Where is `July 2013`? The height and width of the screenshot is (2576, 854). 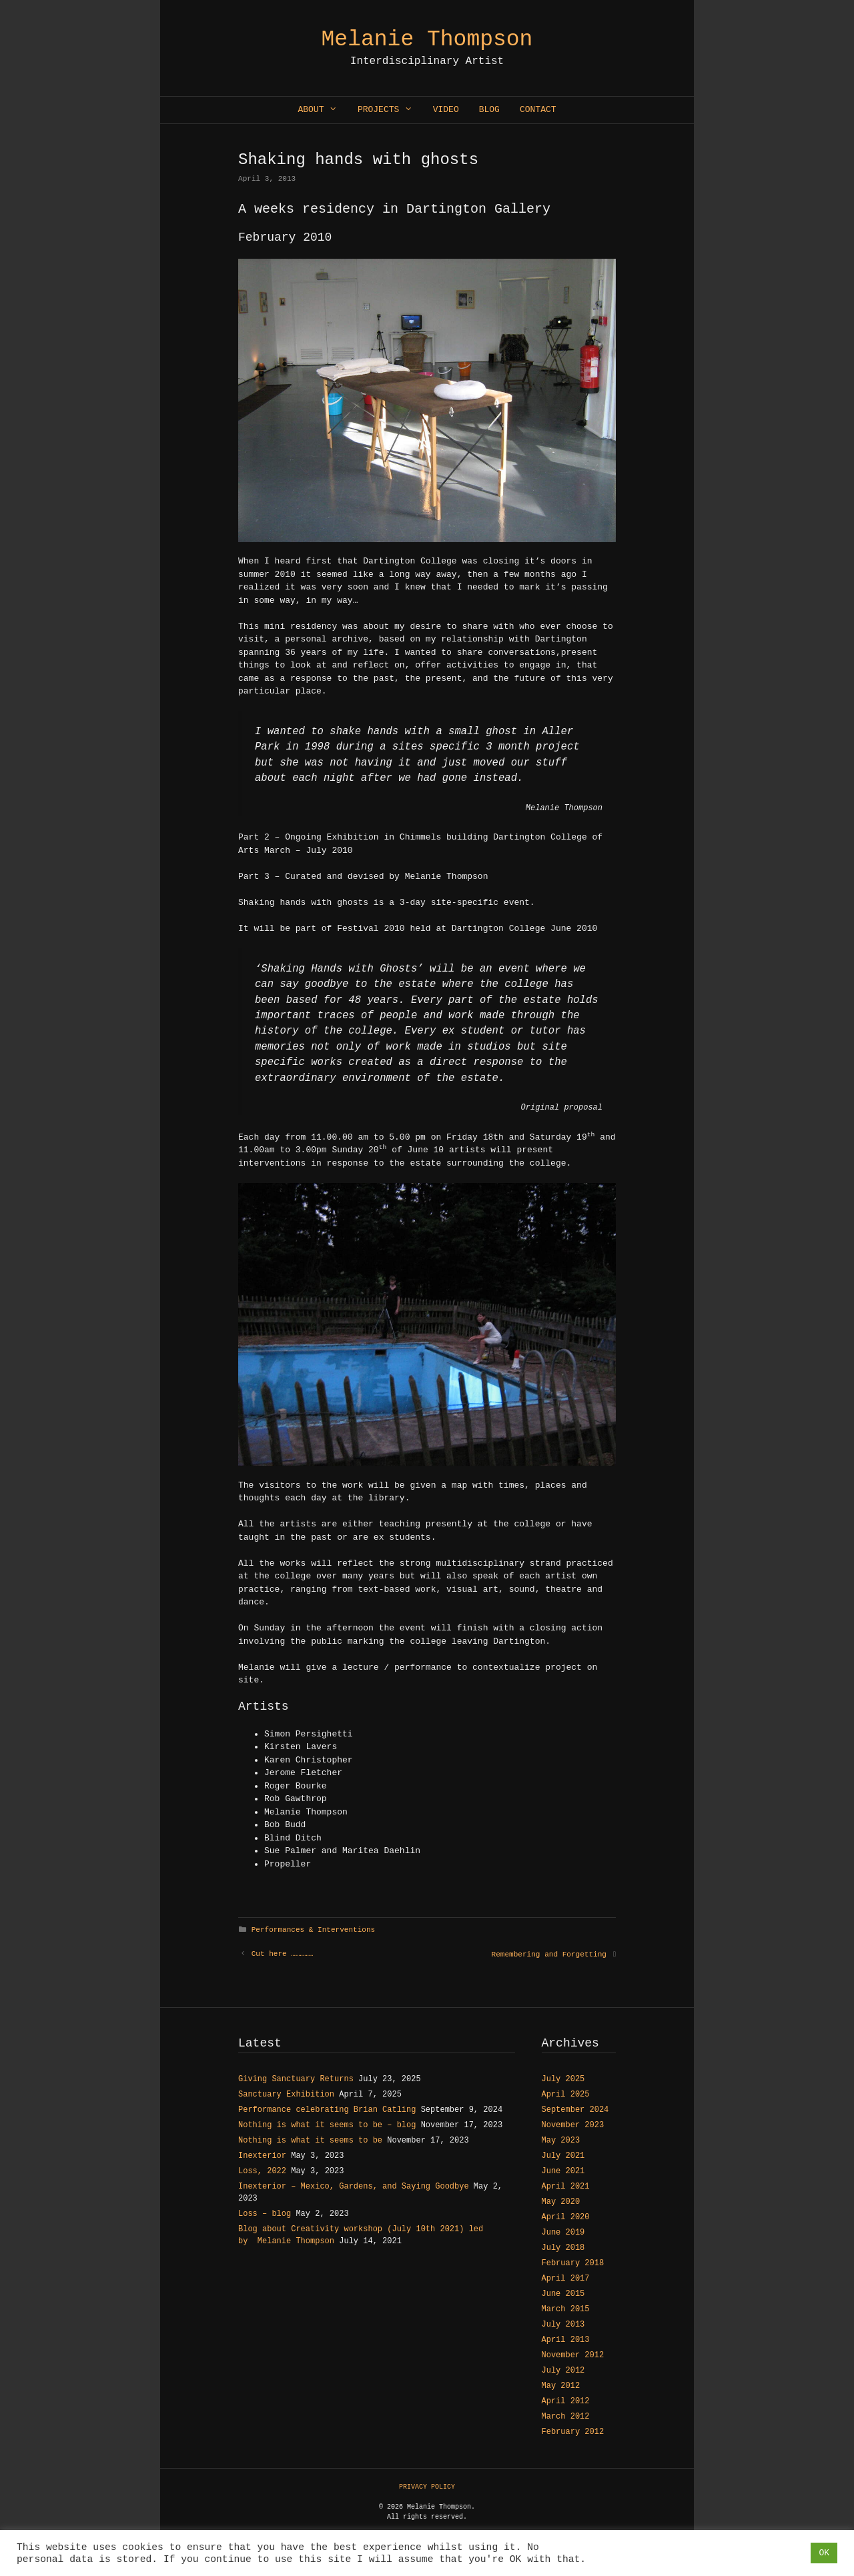 July 2013 is located at coordinates (563, 2324).